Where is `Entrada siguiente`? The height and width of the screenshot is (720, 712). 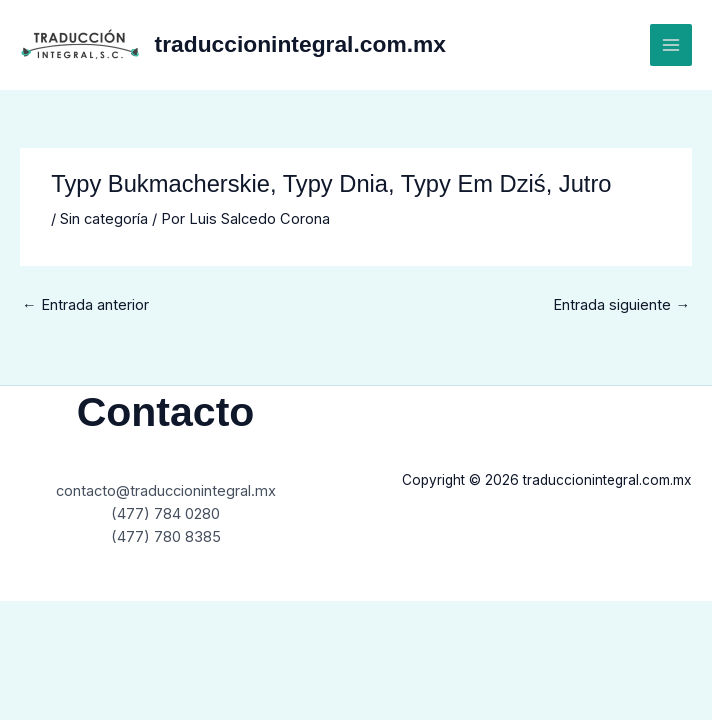
Entrada siguiente is located at coordinates (621, 305).